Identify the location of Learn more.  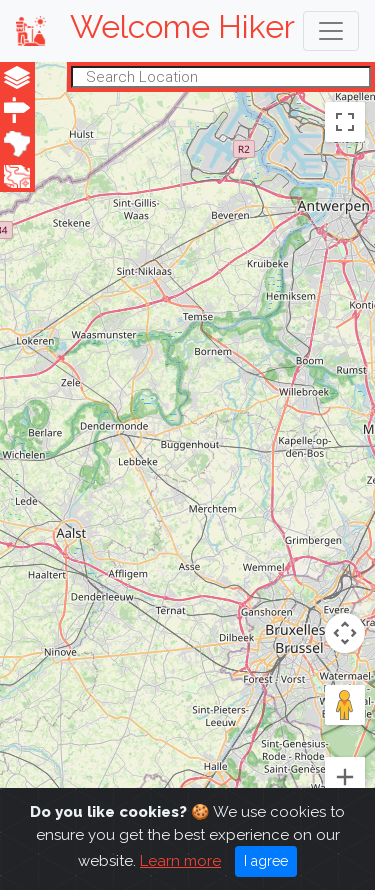
(180, 861).